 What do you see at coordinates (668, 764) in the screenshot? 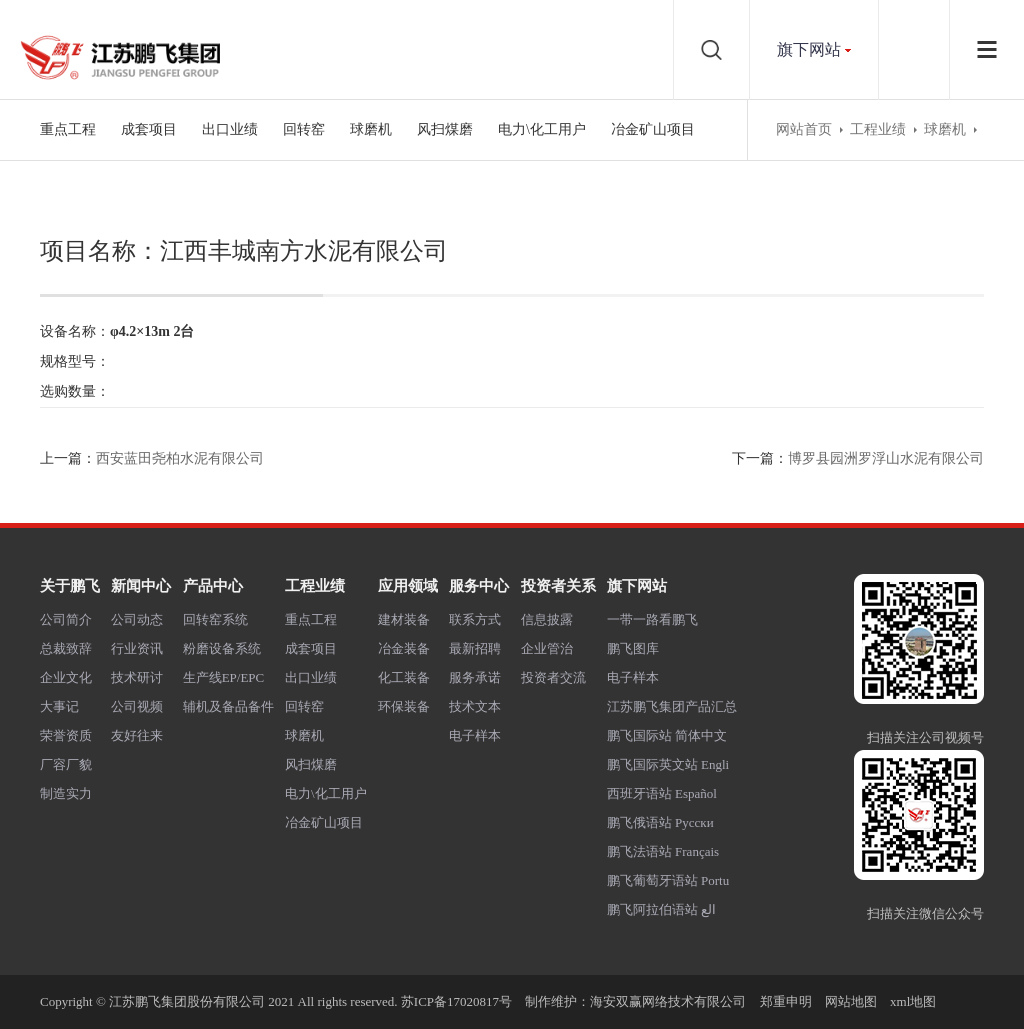
I see `鹏飞国际英文站 Engli` at bounding box center [668, 764].